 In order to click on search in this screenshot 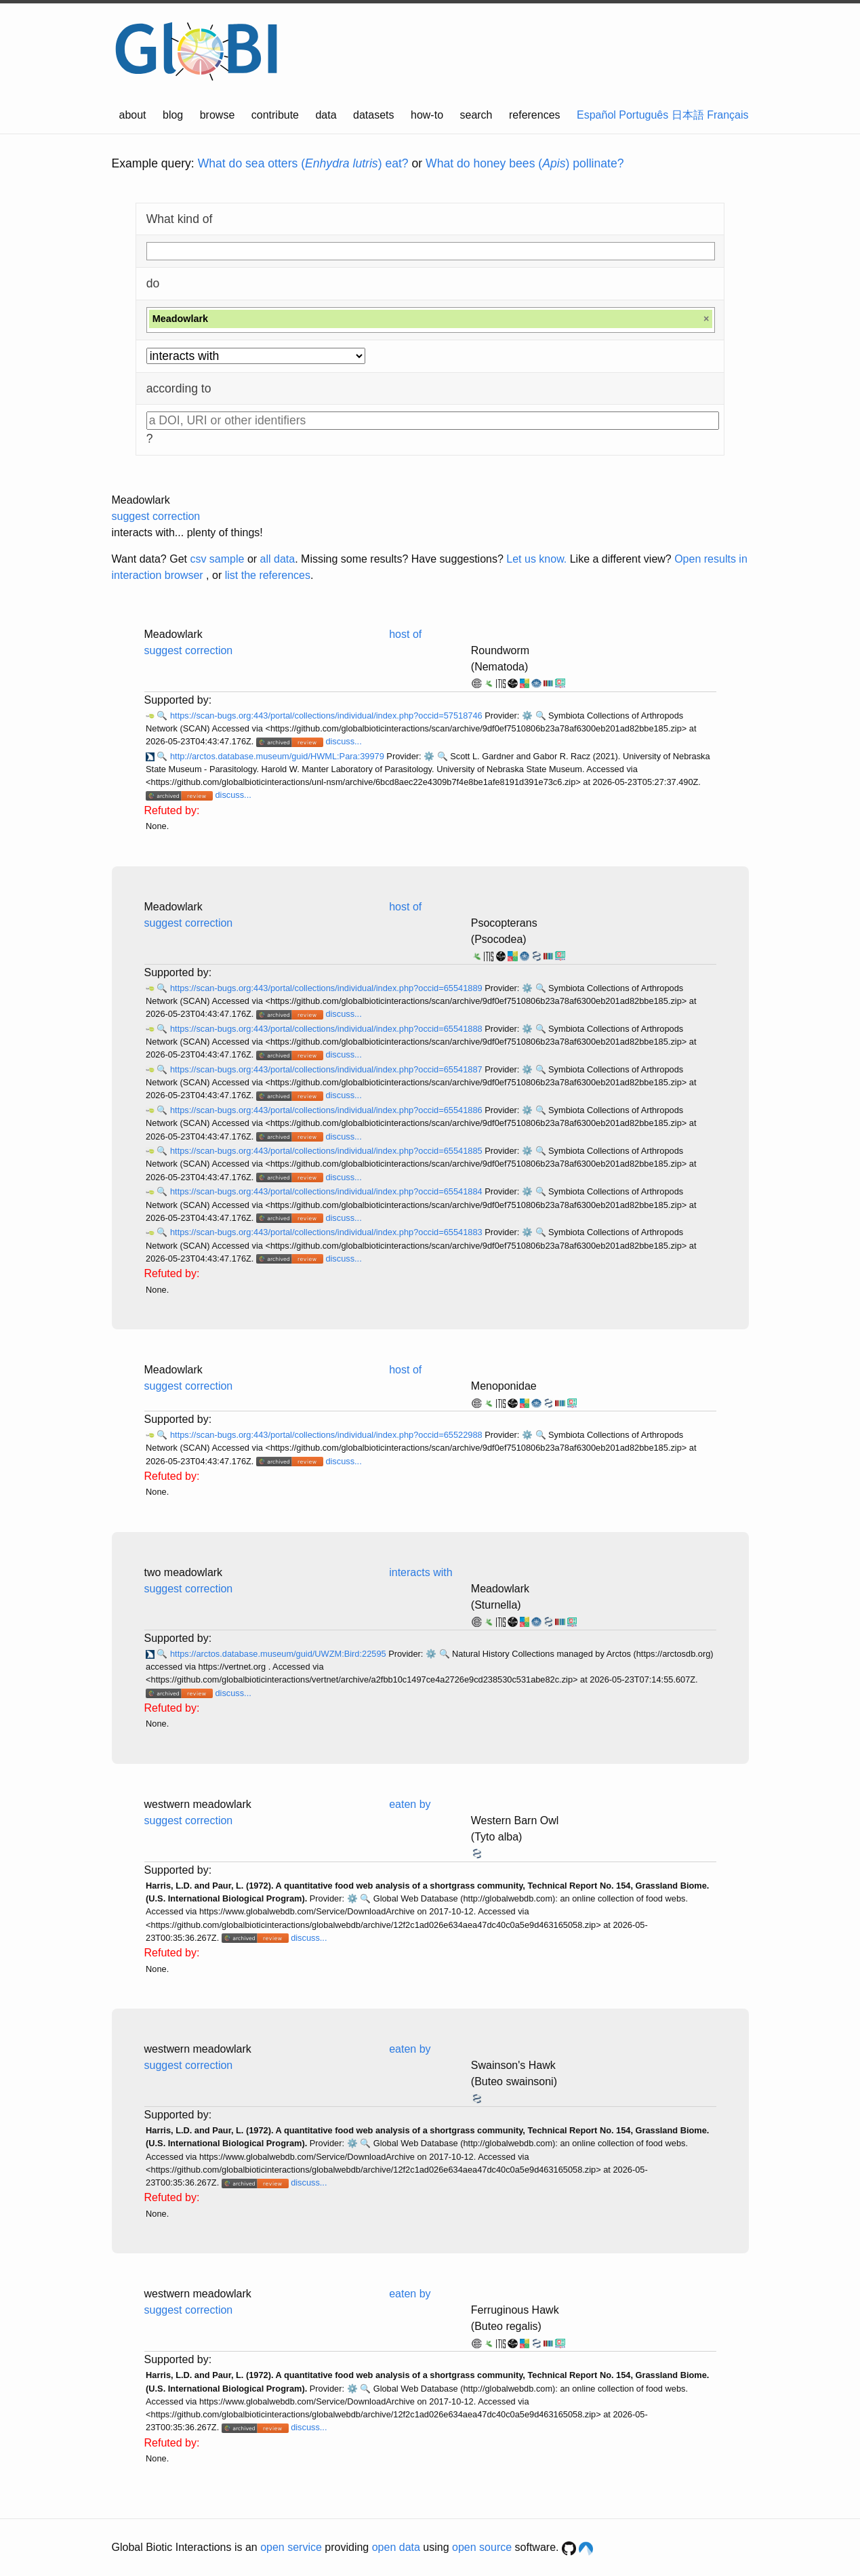, I will do `click(475, 115)`.